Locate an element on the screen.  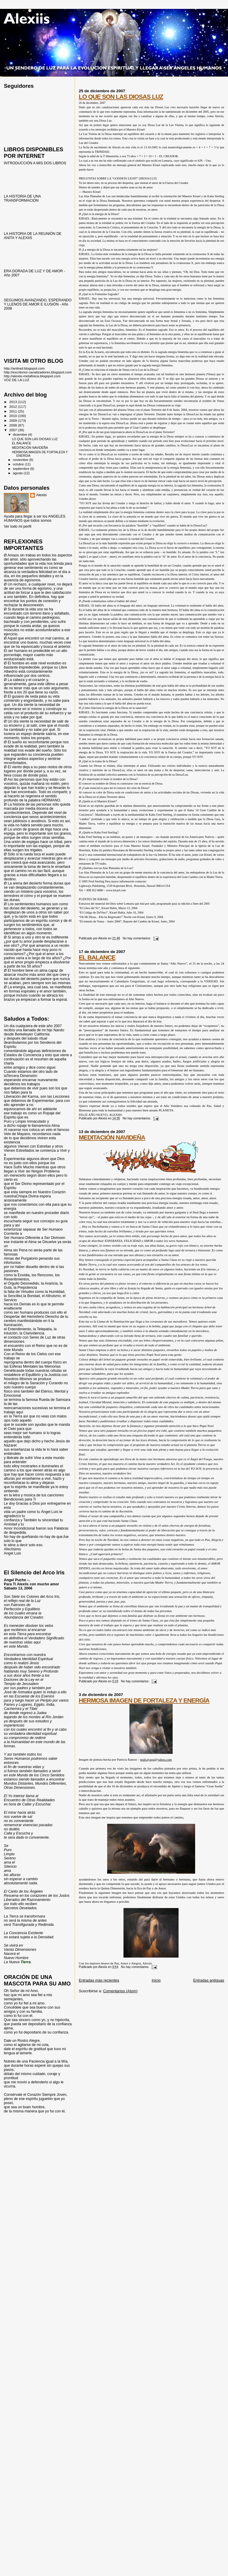
agosto is located at coordinates (18, 473).